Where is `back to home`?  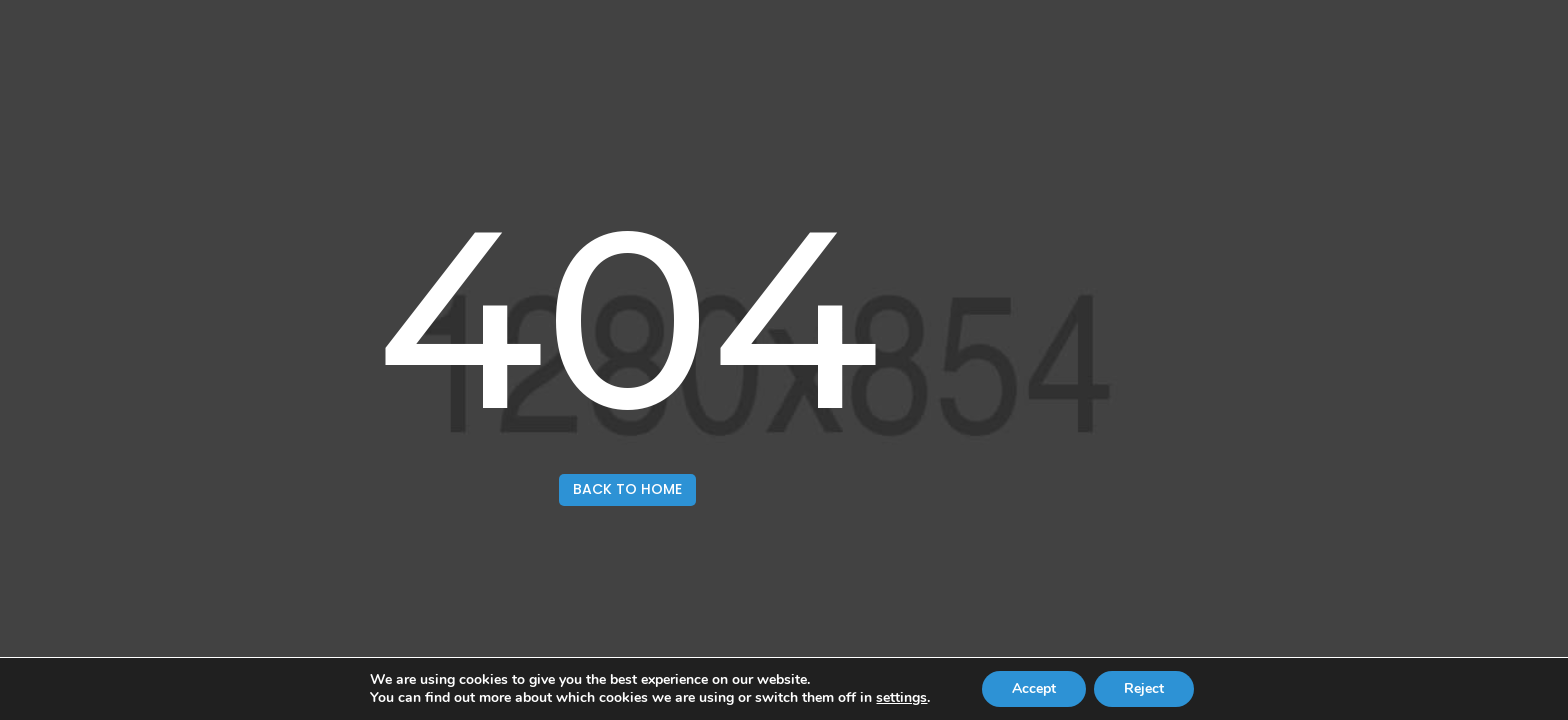 back to home is located at coordinates (627, 489).